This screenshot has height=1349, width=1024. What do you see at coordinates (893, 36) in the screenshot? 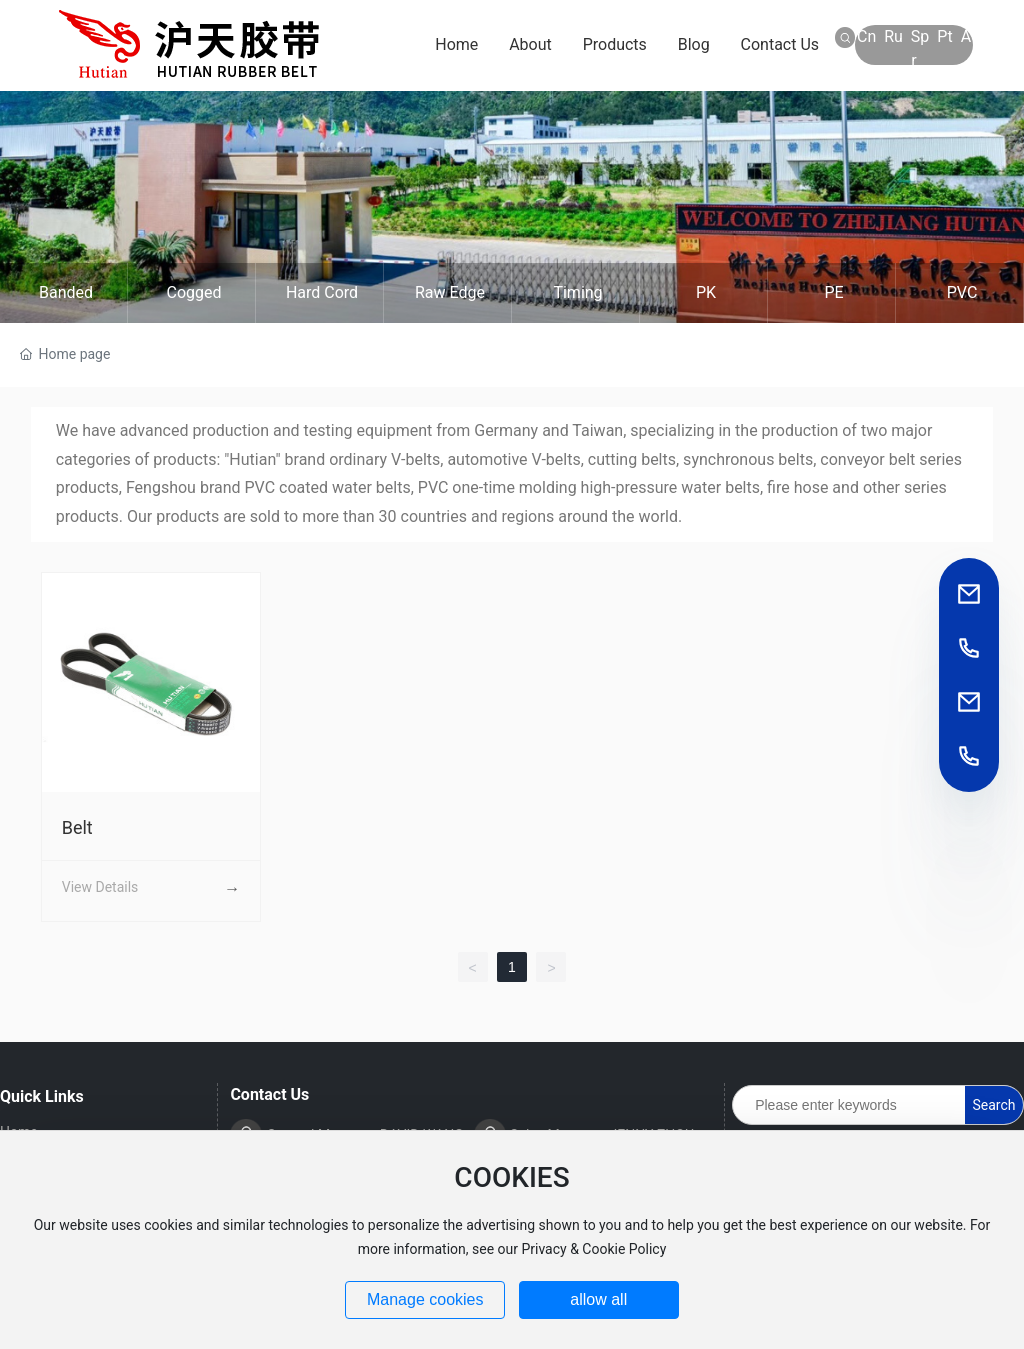
I see `Ru` at bounding box center [893, 36].